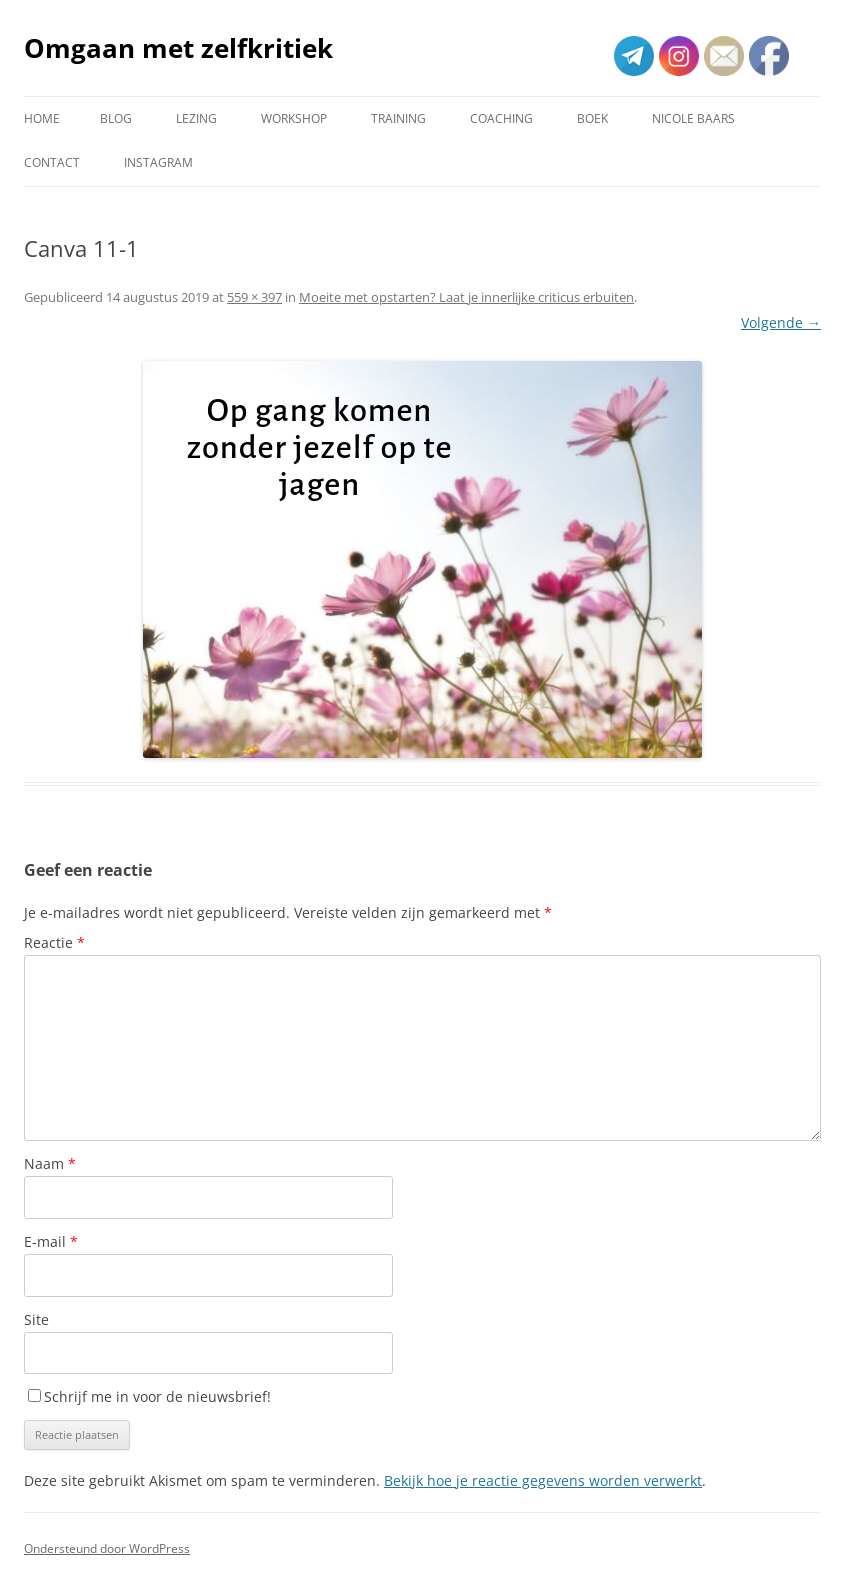 This screenshot has width=845, height=1585. What do you see at coordinates (254, 297) in the screenshot?
I see `559 × 397` at bounding box center [254, 297].